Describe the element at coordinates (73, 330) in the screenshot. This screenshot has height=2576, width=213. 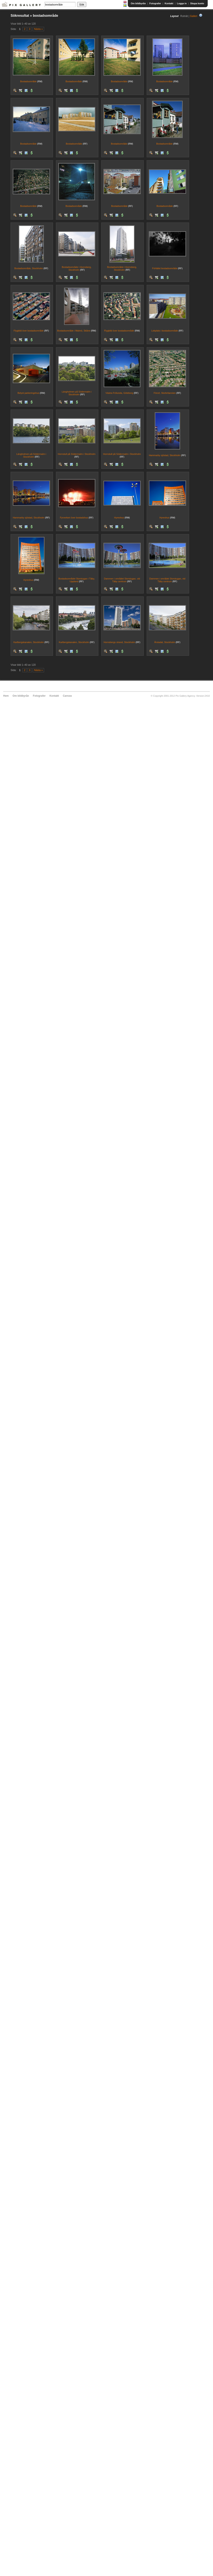
I see `Bostadsområde i Malmö, Skåne` at that location.